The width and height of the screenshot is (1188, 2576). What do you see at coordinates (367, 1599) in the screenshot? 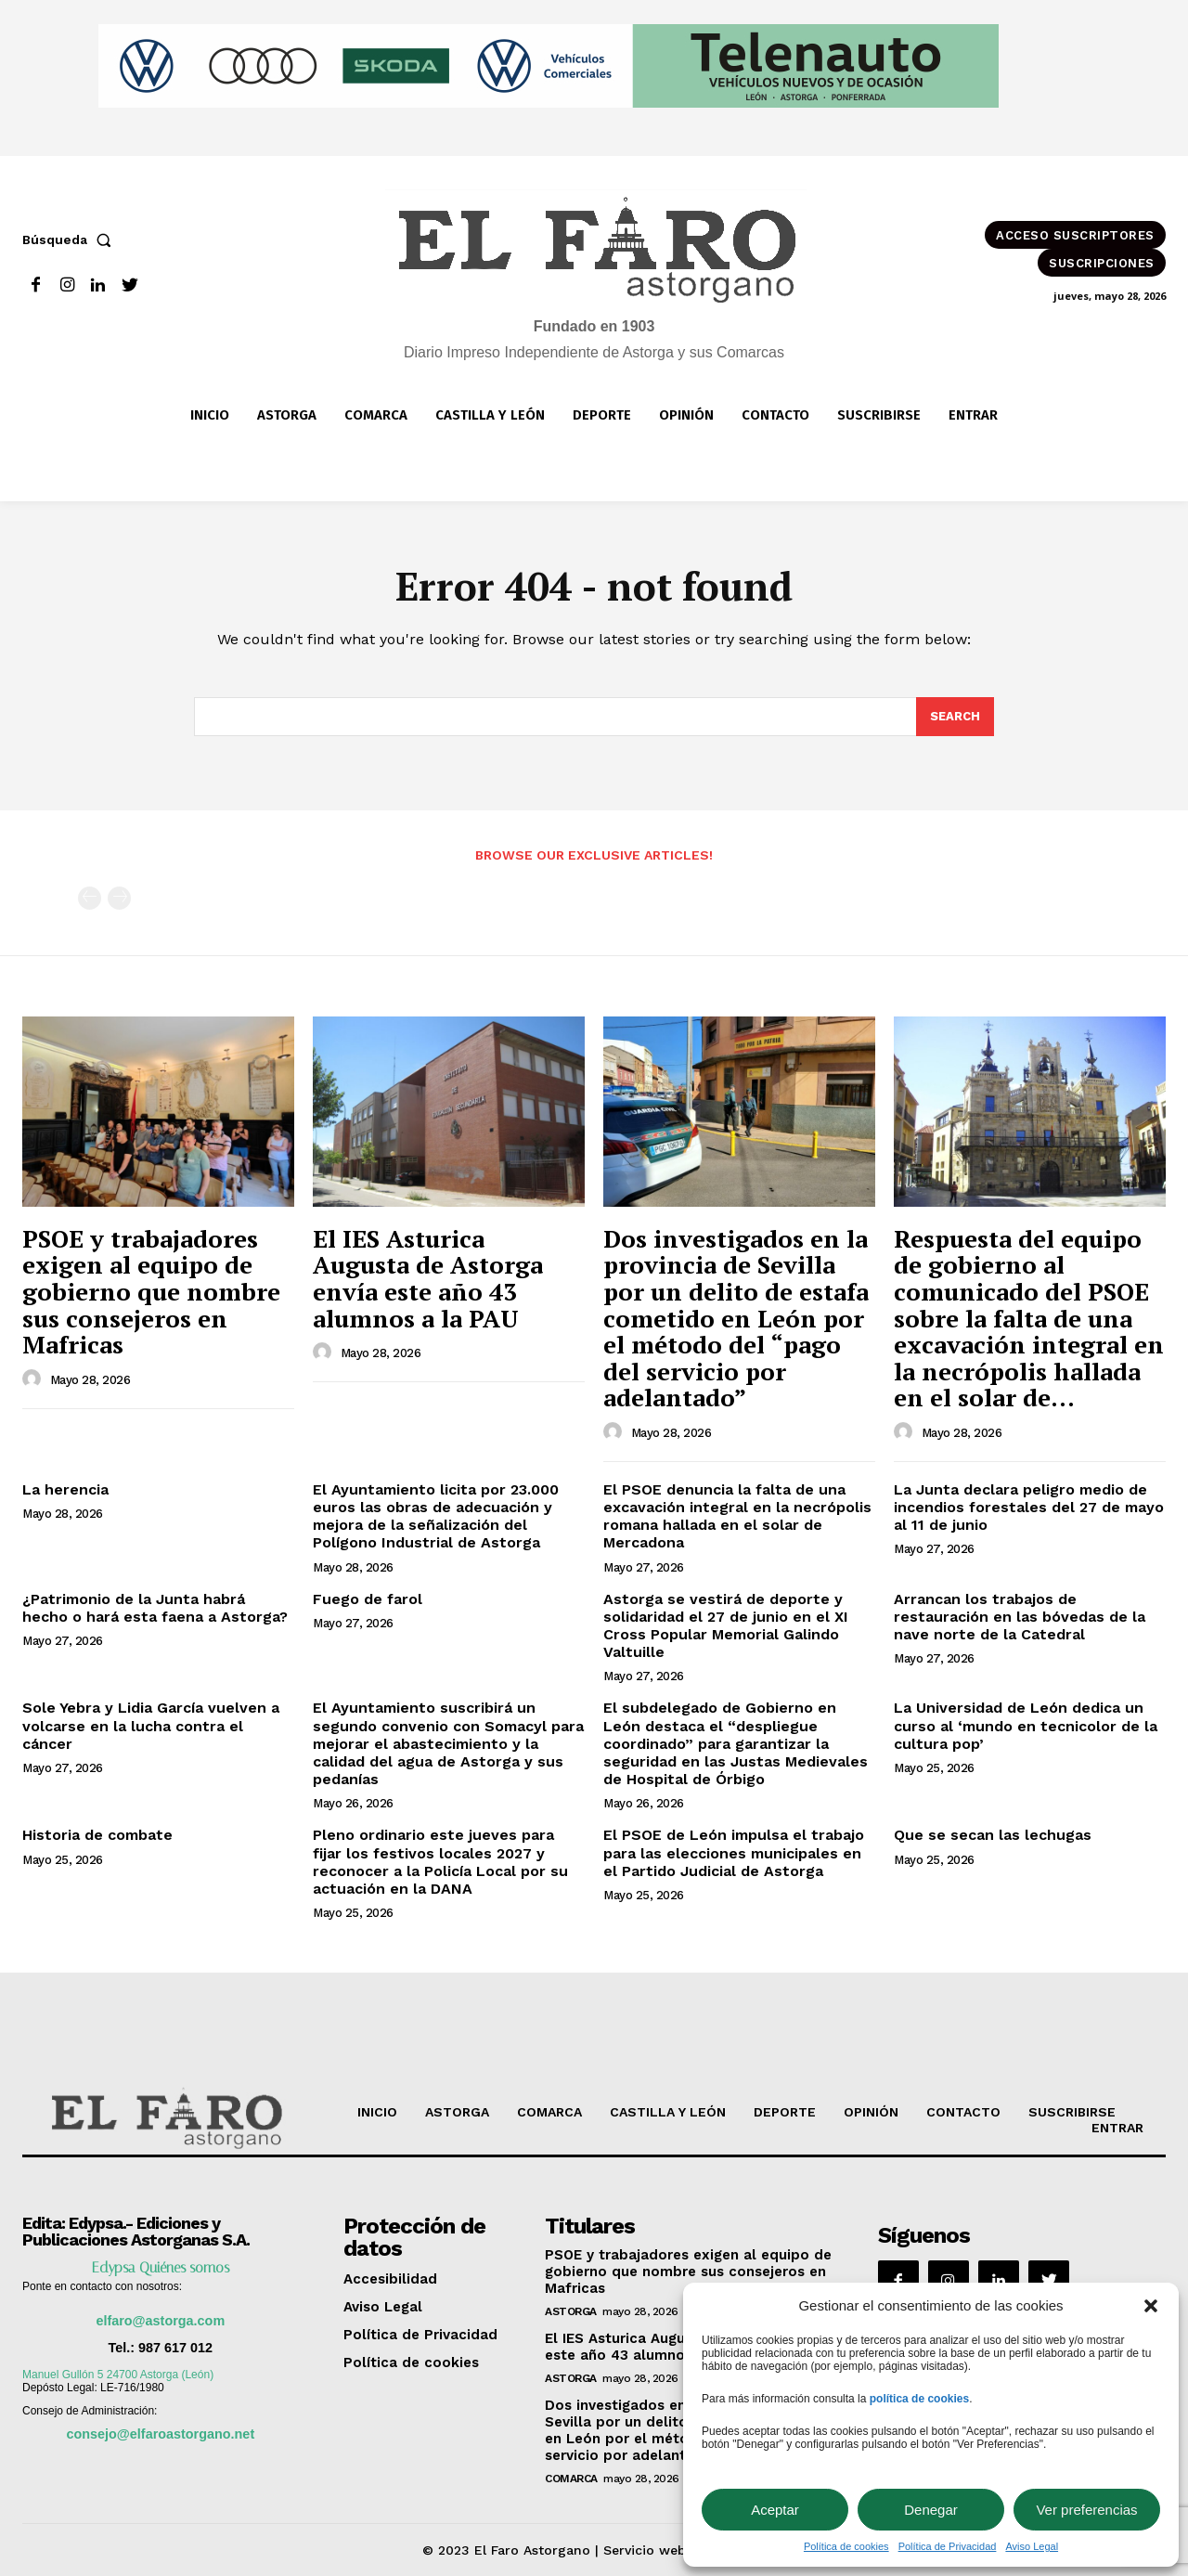
I see `Fuego de farol` at bounding box center [367, 1599].